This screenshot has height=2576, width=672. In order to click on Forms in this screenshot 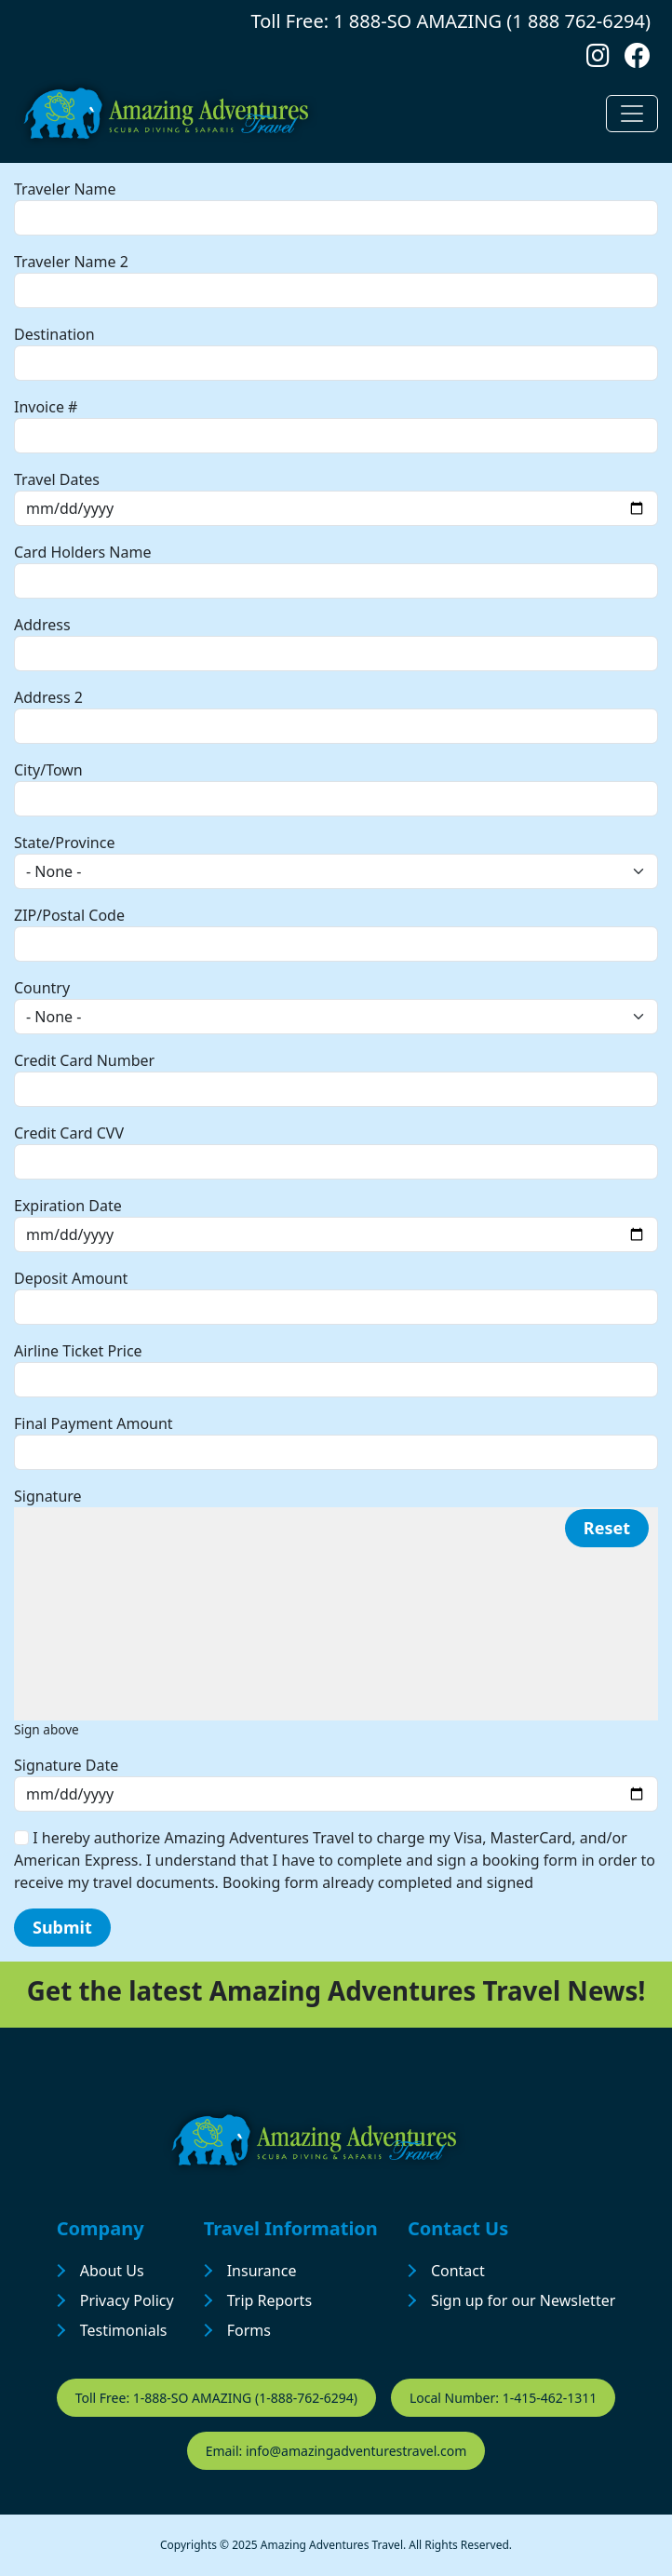, I will do `click(249, 2330)`.